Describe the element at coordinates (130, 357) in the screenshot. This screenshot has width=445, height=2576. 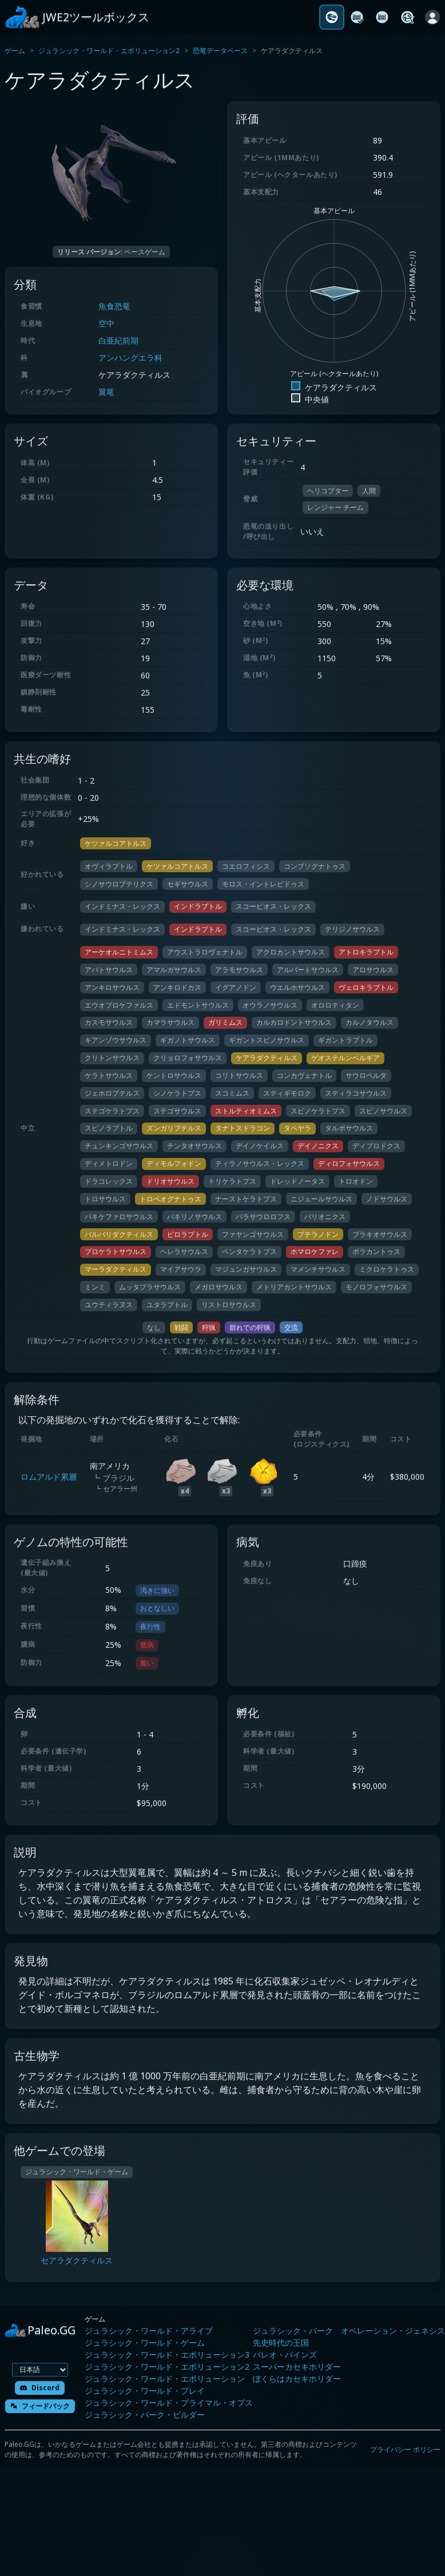
I see `アンハングエラ科` at that location.